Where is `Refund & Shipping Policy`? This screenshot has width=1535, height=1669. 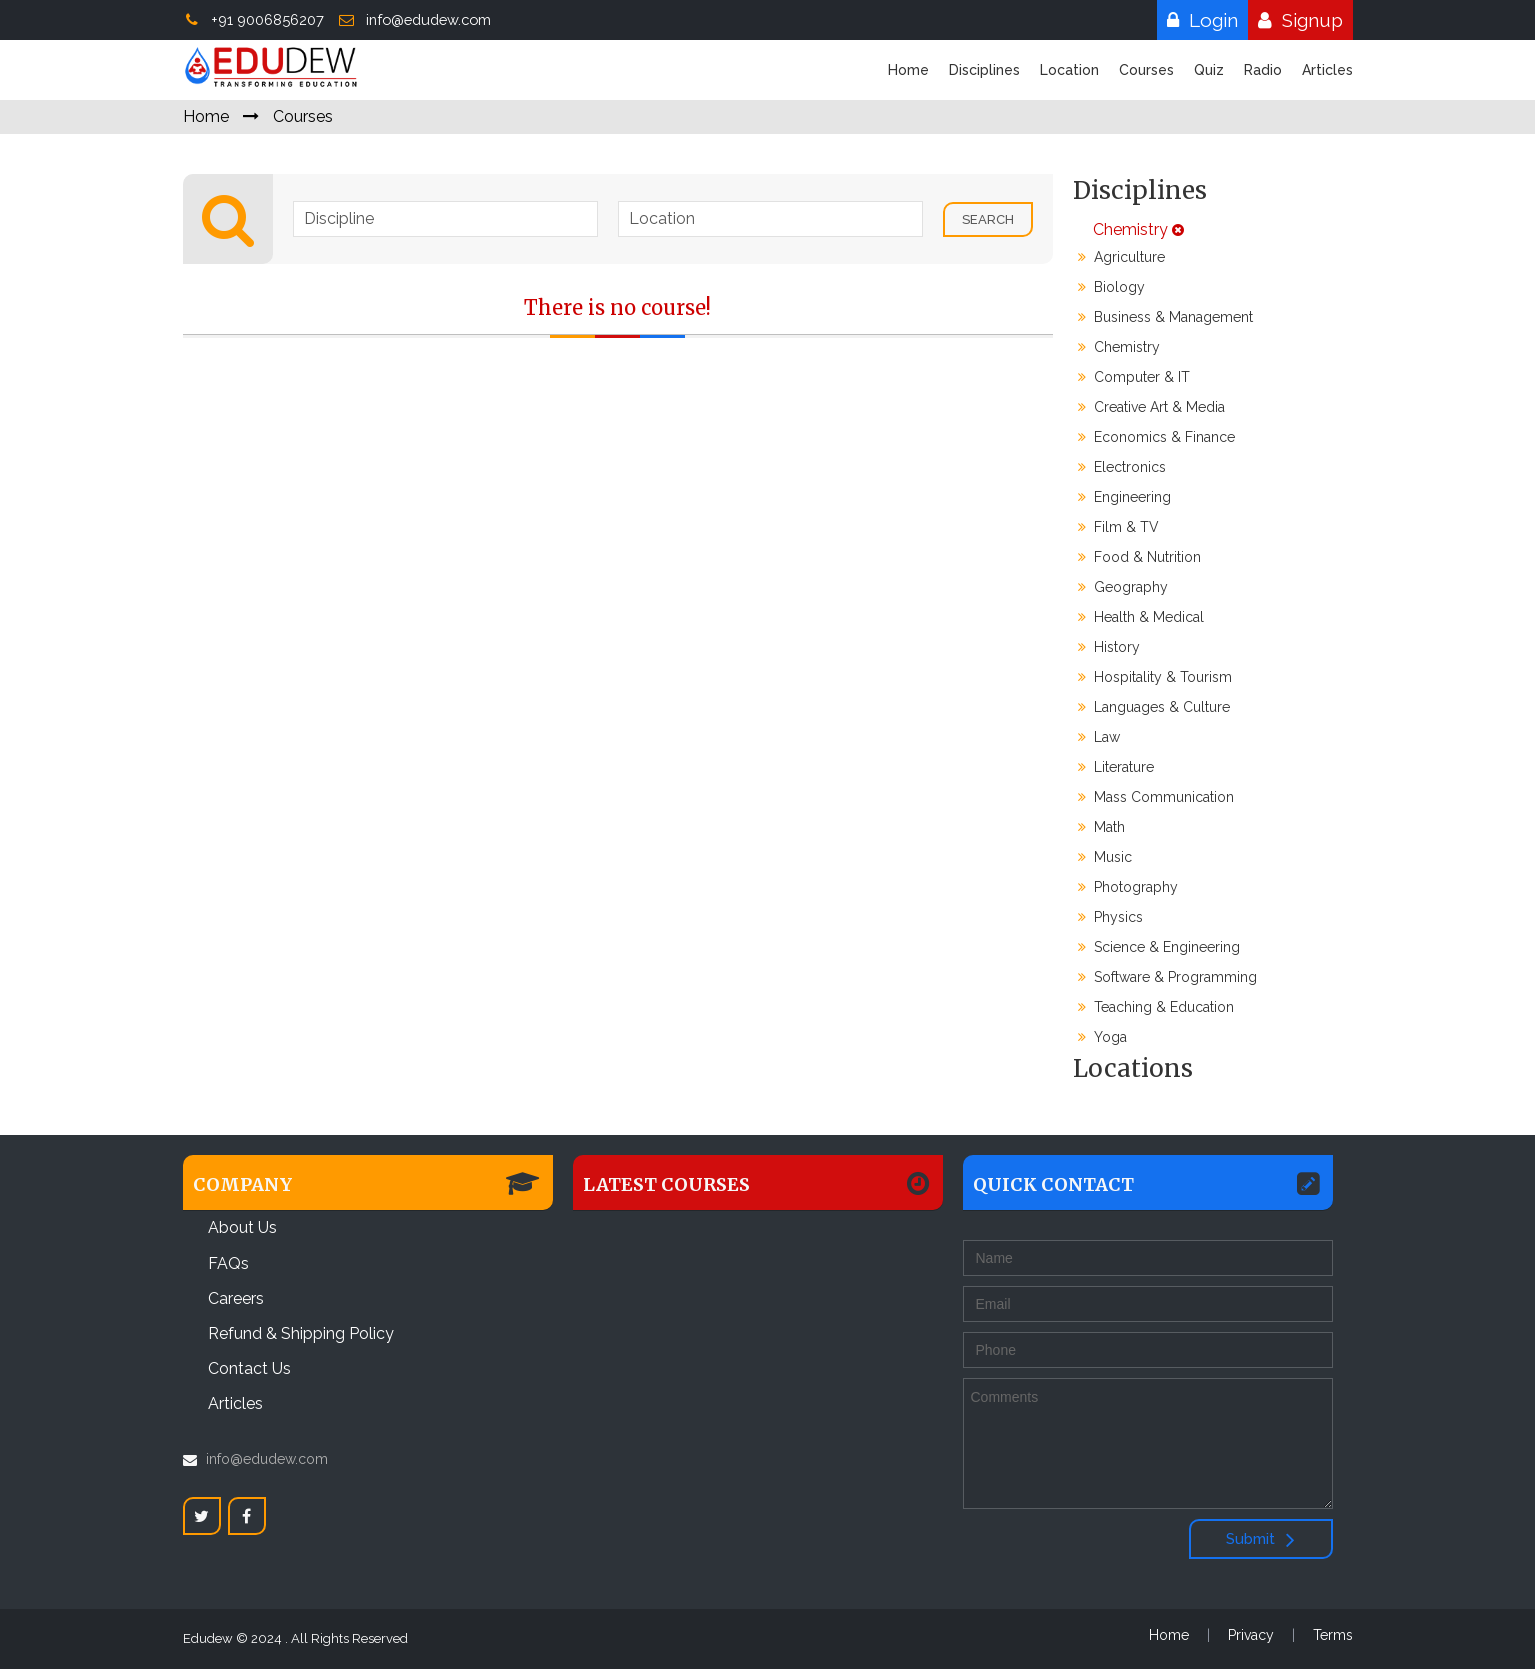 Refund & Shipping Policy is located at coordinates (301, 1333).